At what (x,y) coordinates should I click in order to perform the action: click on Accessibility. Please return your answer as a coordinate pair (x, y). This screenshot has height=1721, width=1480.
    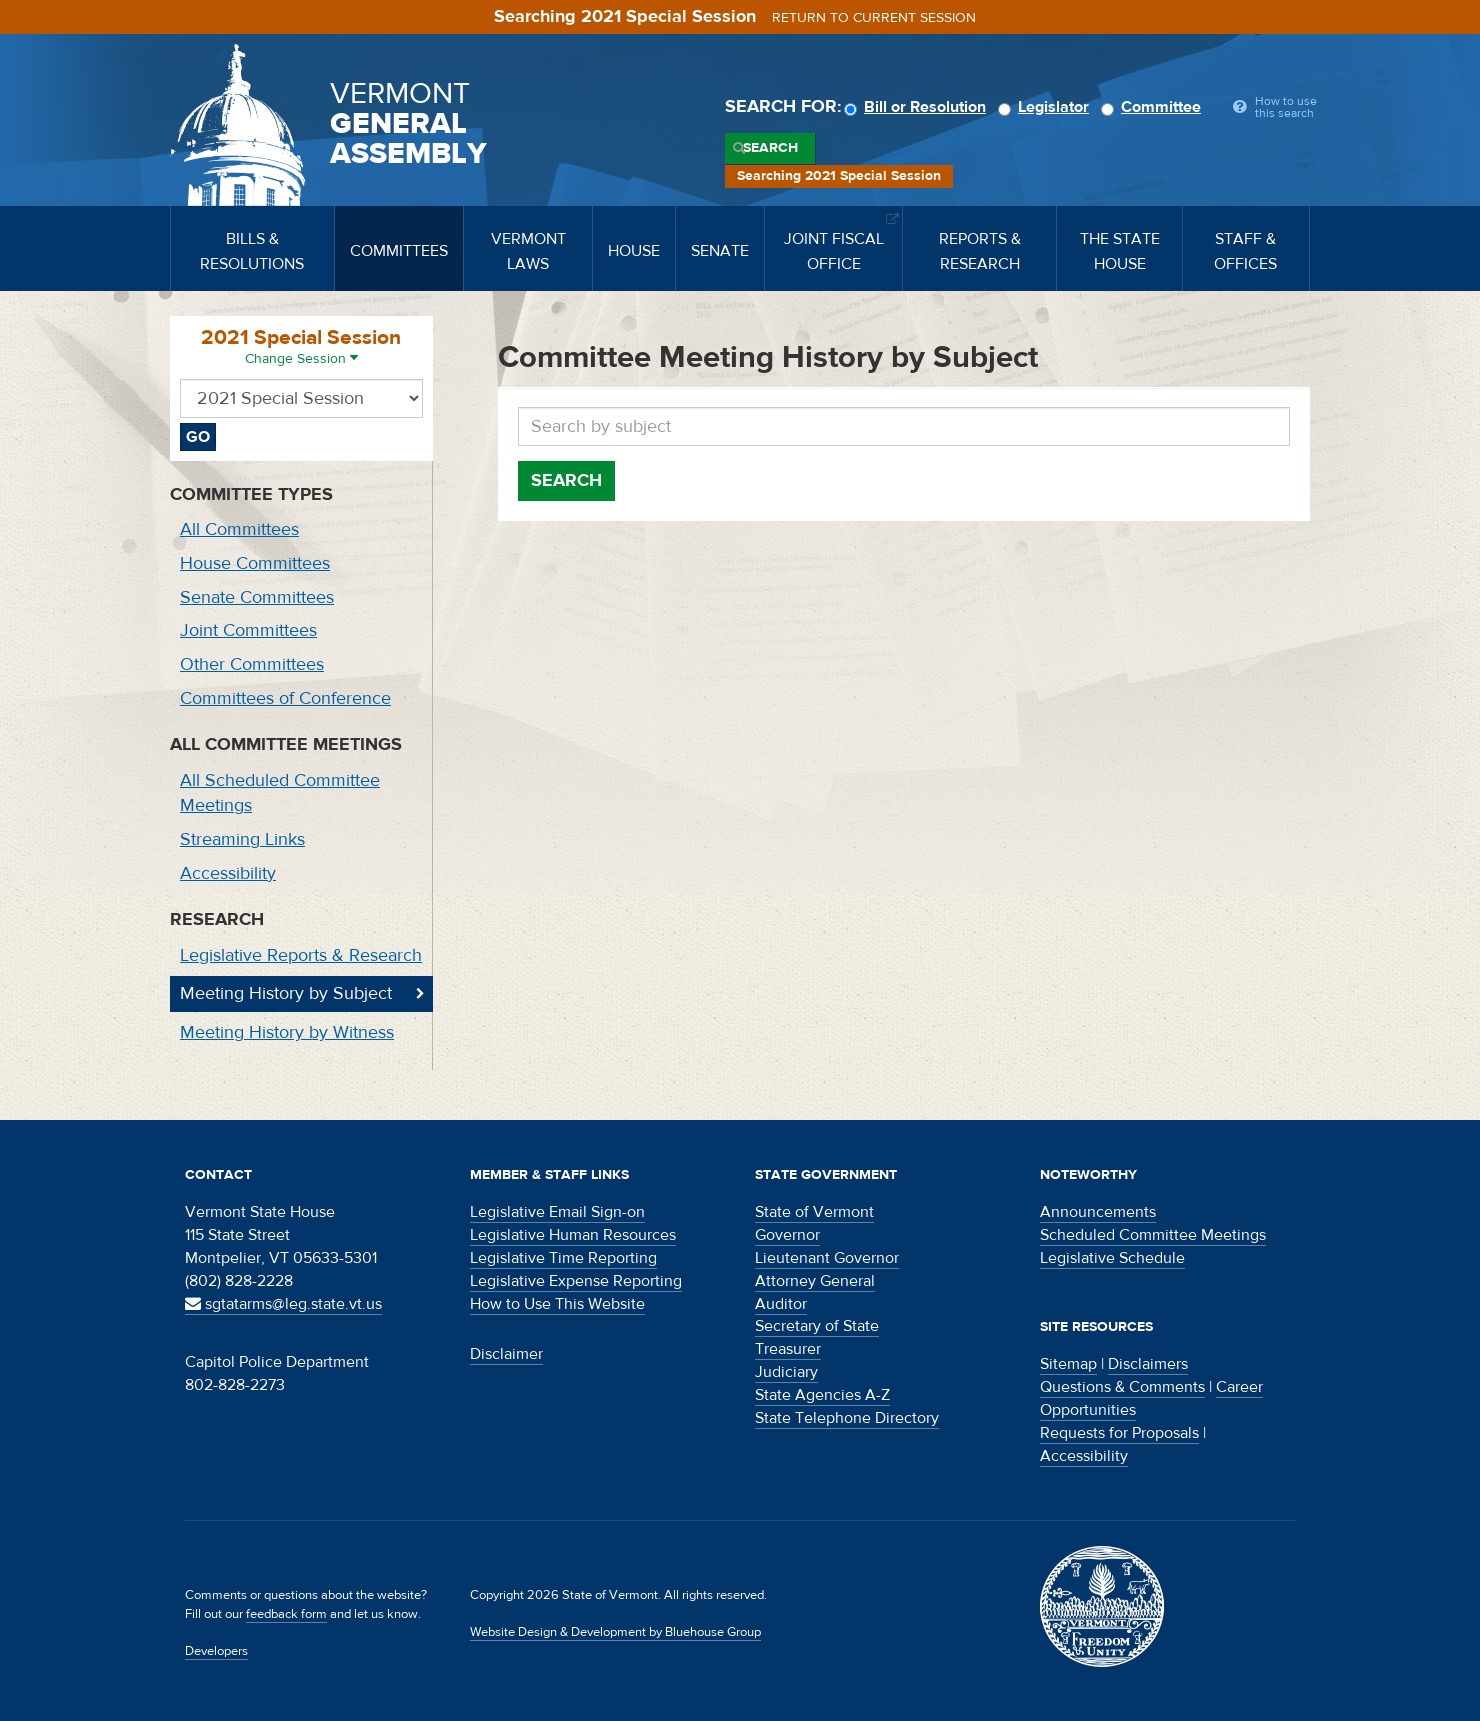
    Looking at the image, I should click on (228, 873).